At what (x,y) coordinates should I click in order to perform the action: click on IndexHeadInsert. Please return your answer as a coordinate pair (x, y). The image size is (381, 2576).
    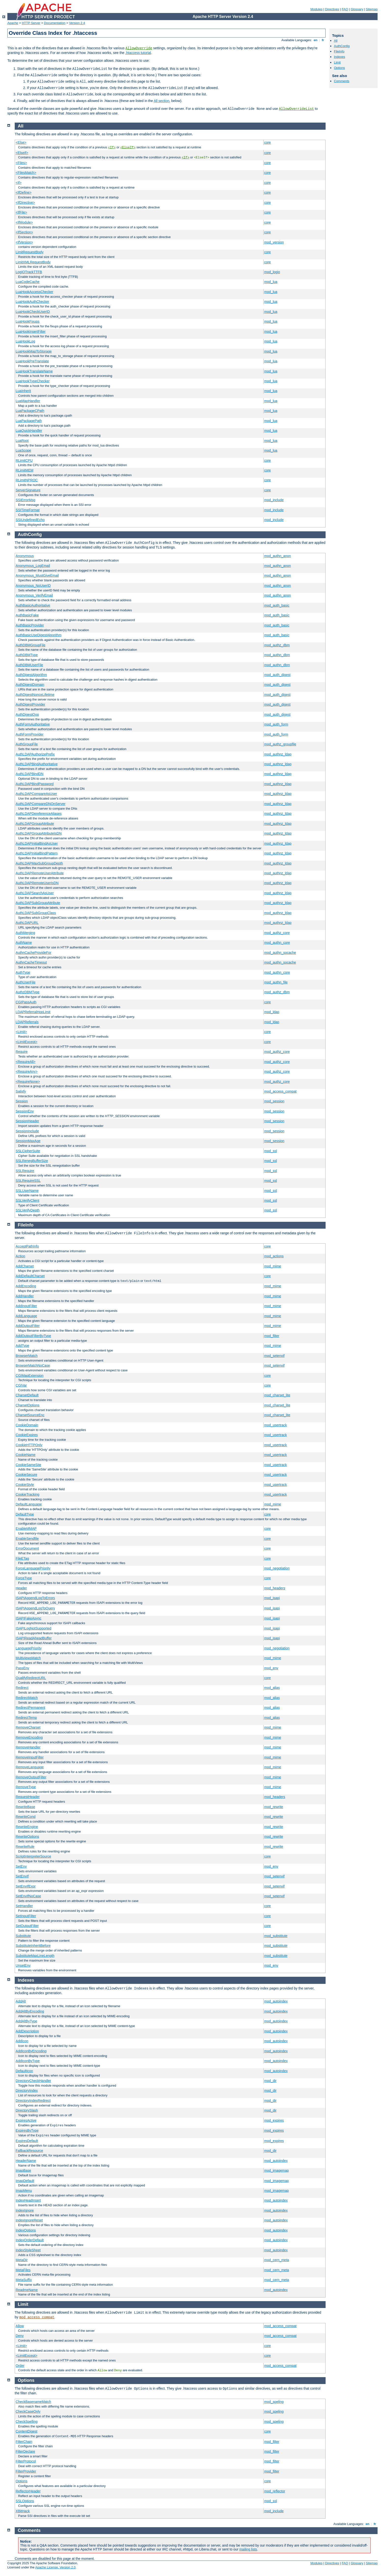
    Looking at the image, I should click on (28, 2200).